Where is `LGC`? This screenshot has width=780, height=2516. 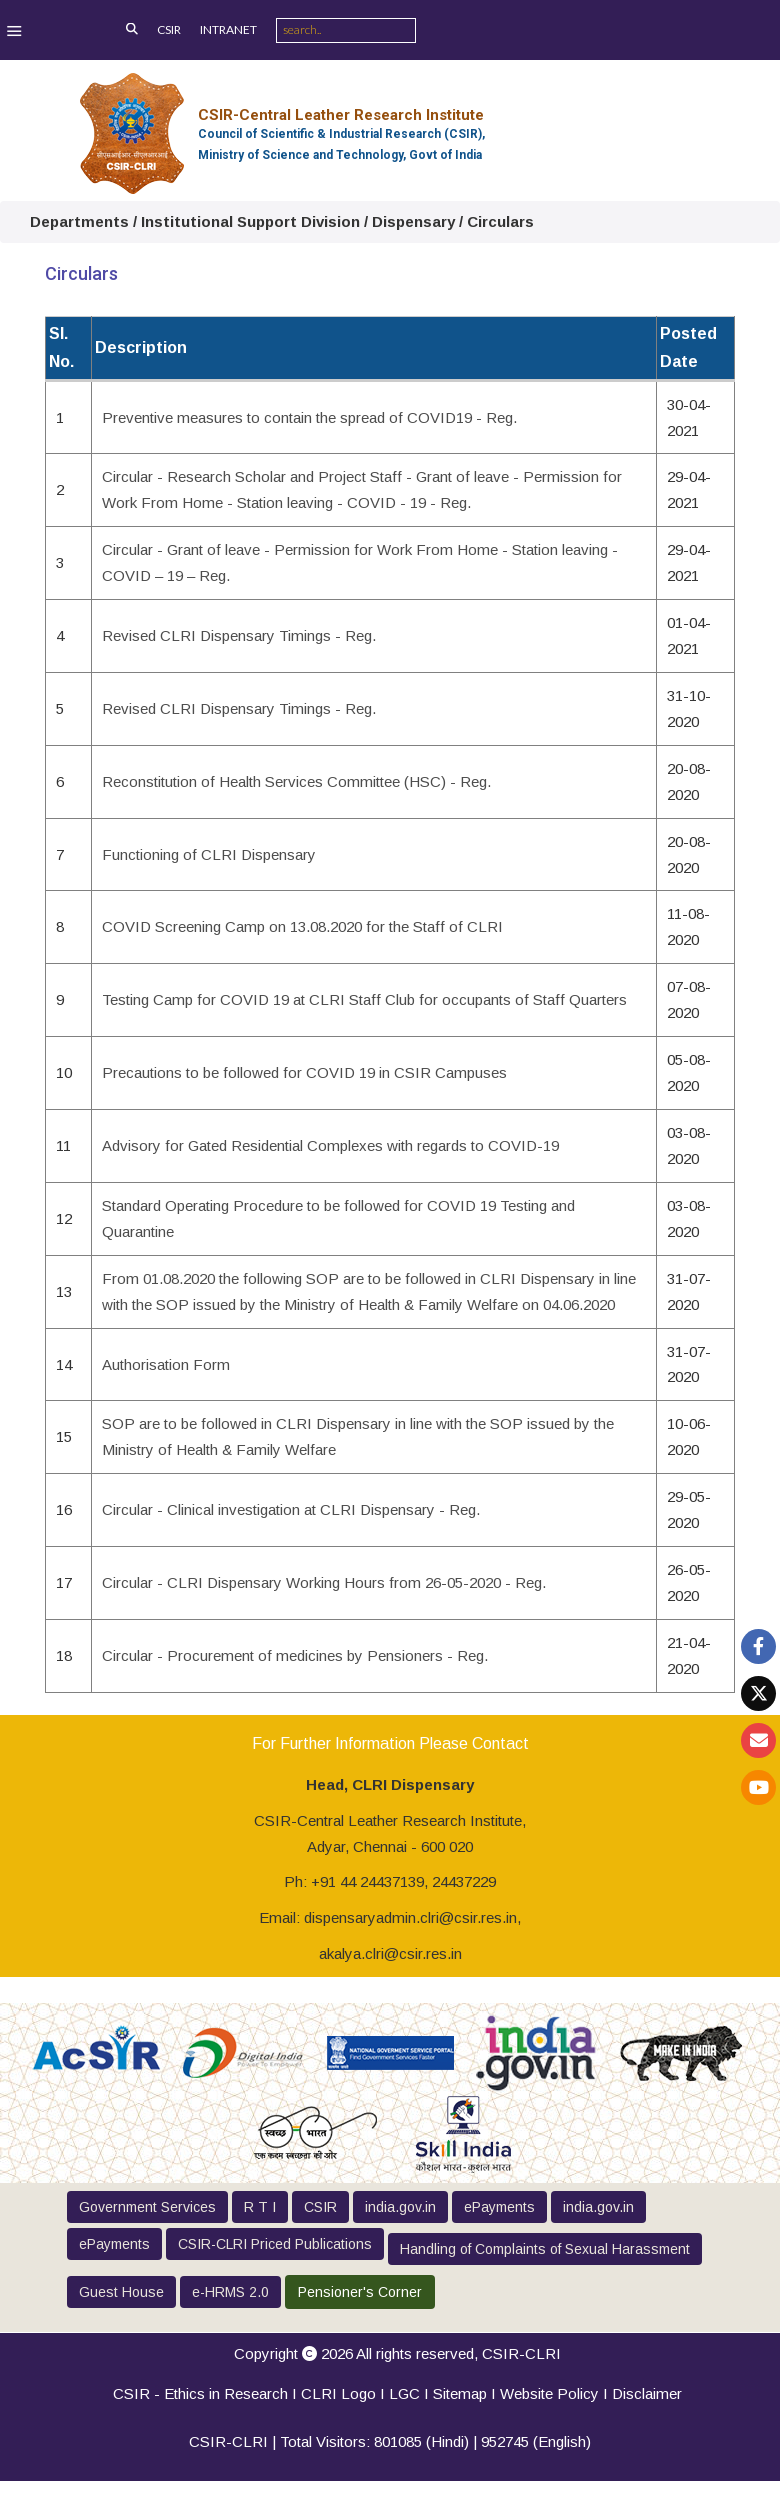 LGC is located at coordinates (404, 2393).